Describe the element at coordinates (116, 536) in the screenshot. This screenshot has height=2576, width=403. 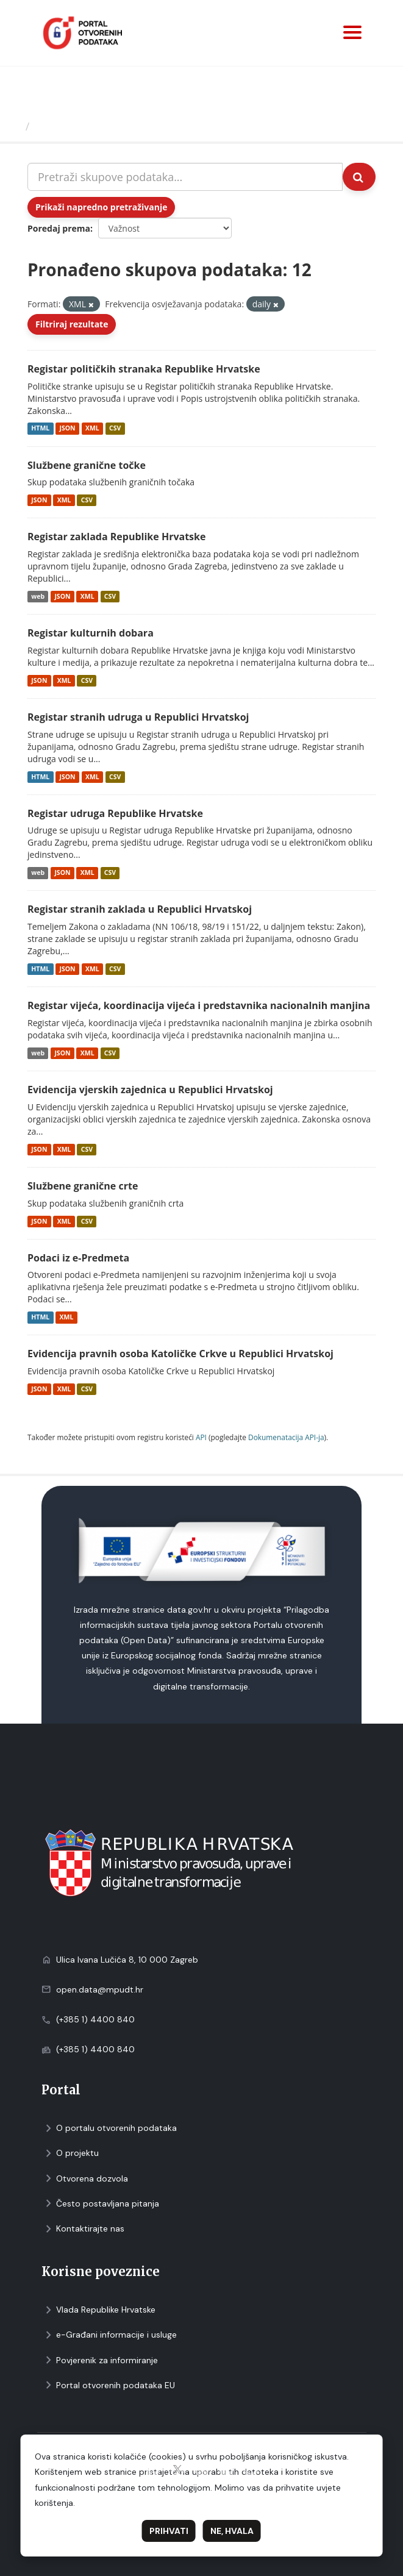
I see `Registar zaklada Republike Hrvatske` at that location.